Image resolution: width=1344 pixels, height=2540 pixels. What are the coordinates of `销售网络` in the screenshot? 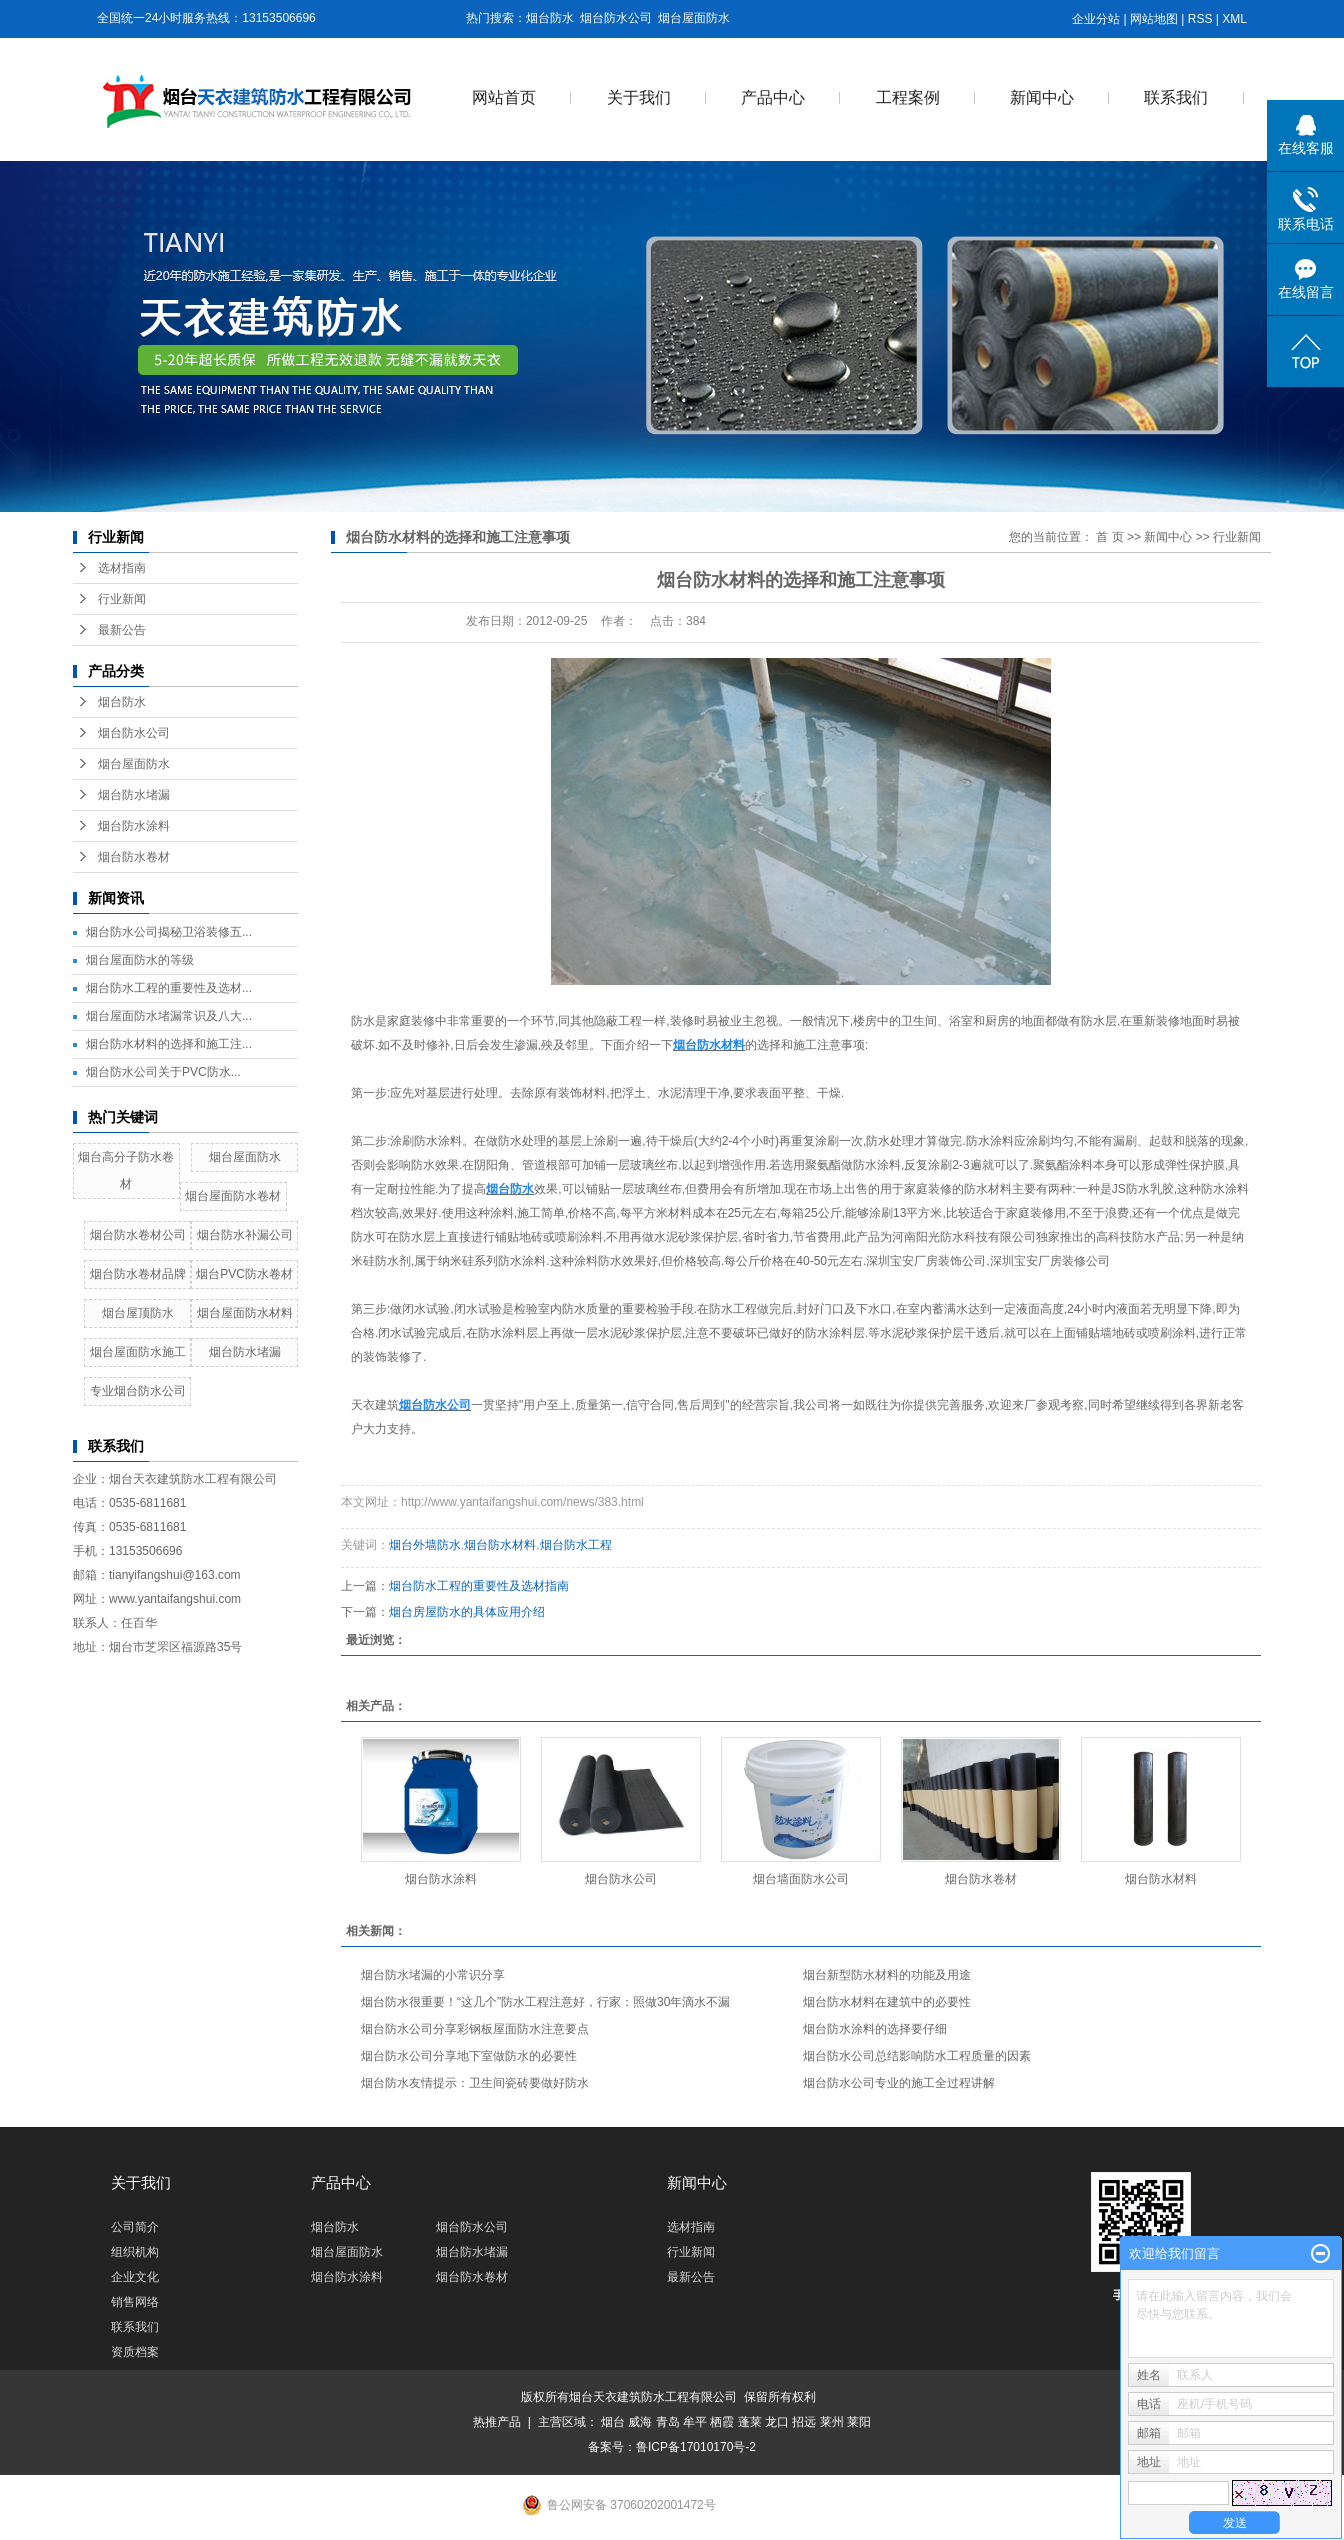 It's located at (135, 2302).